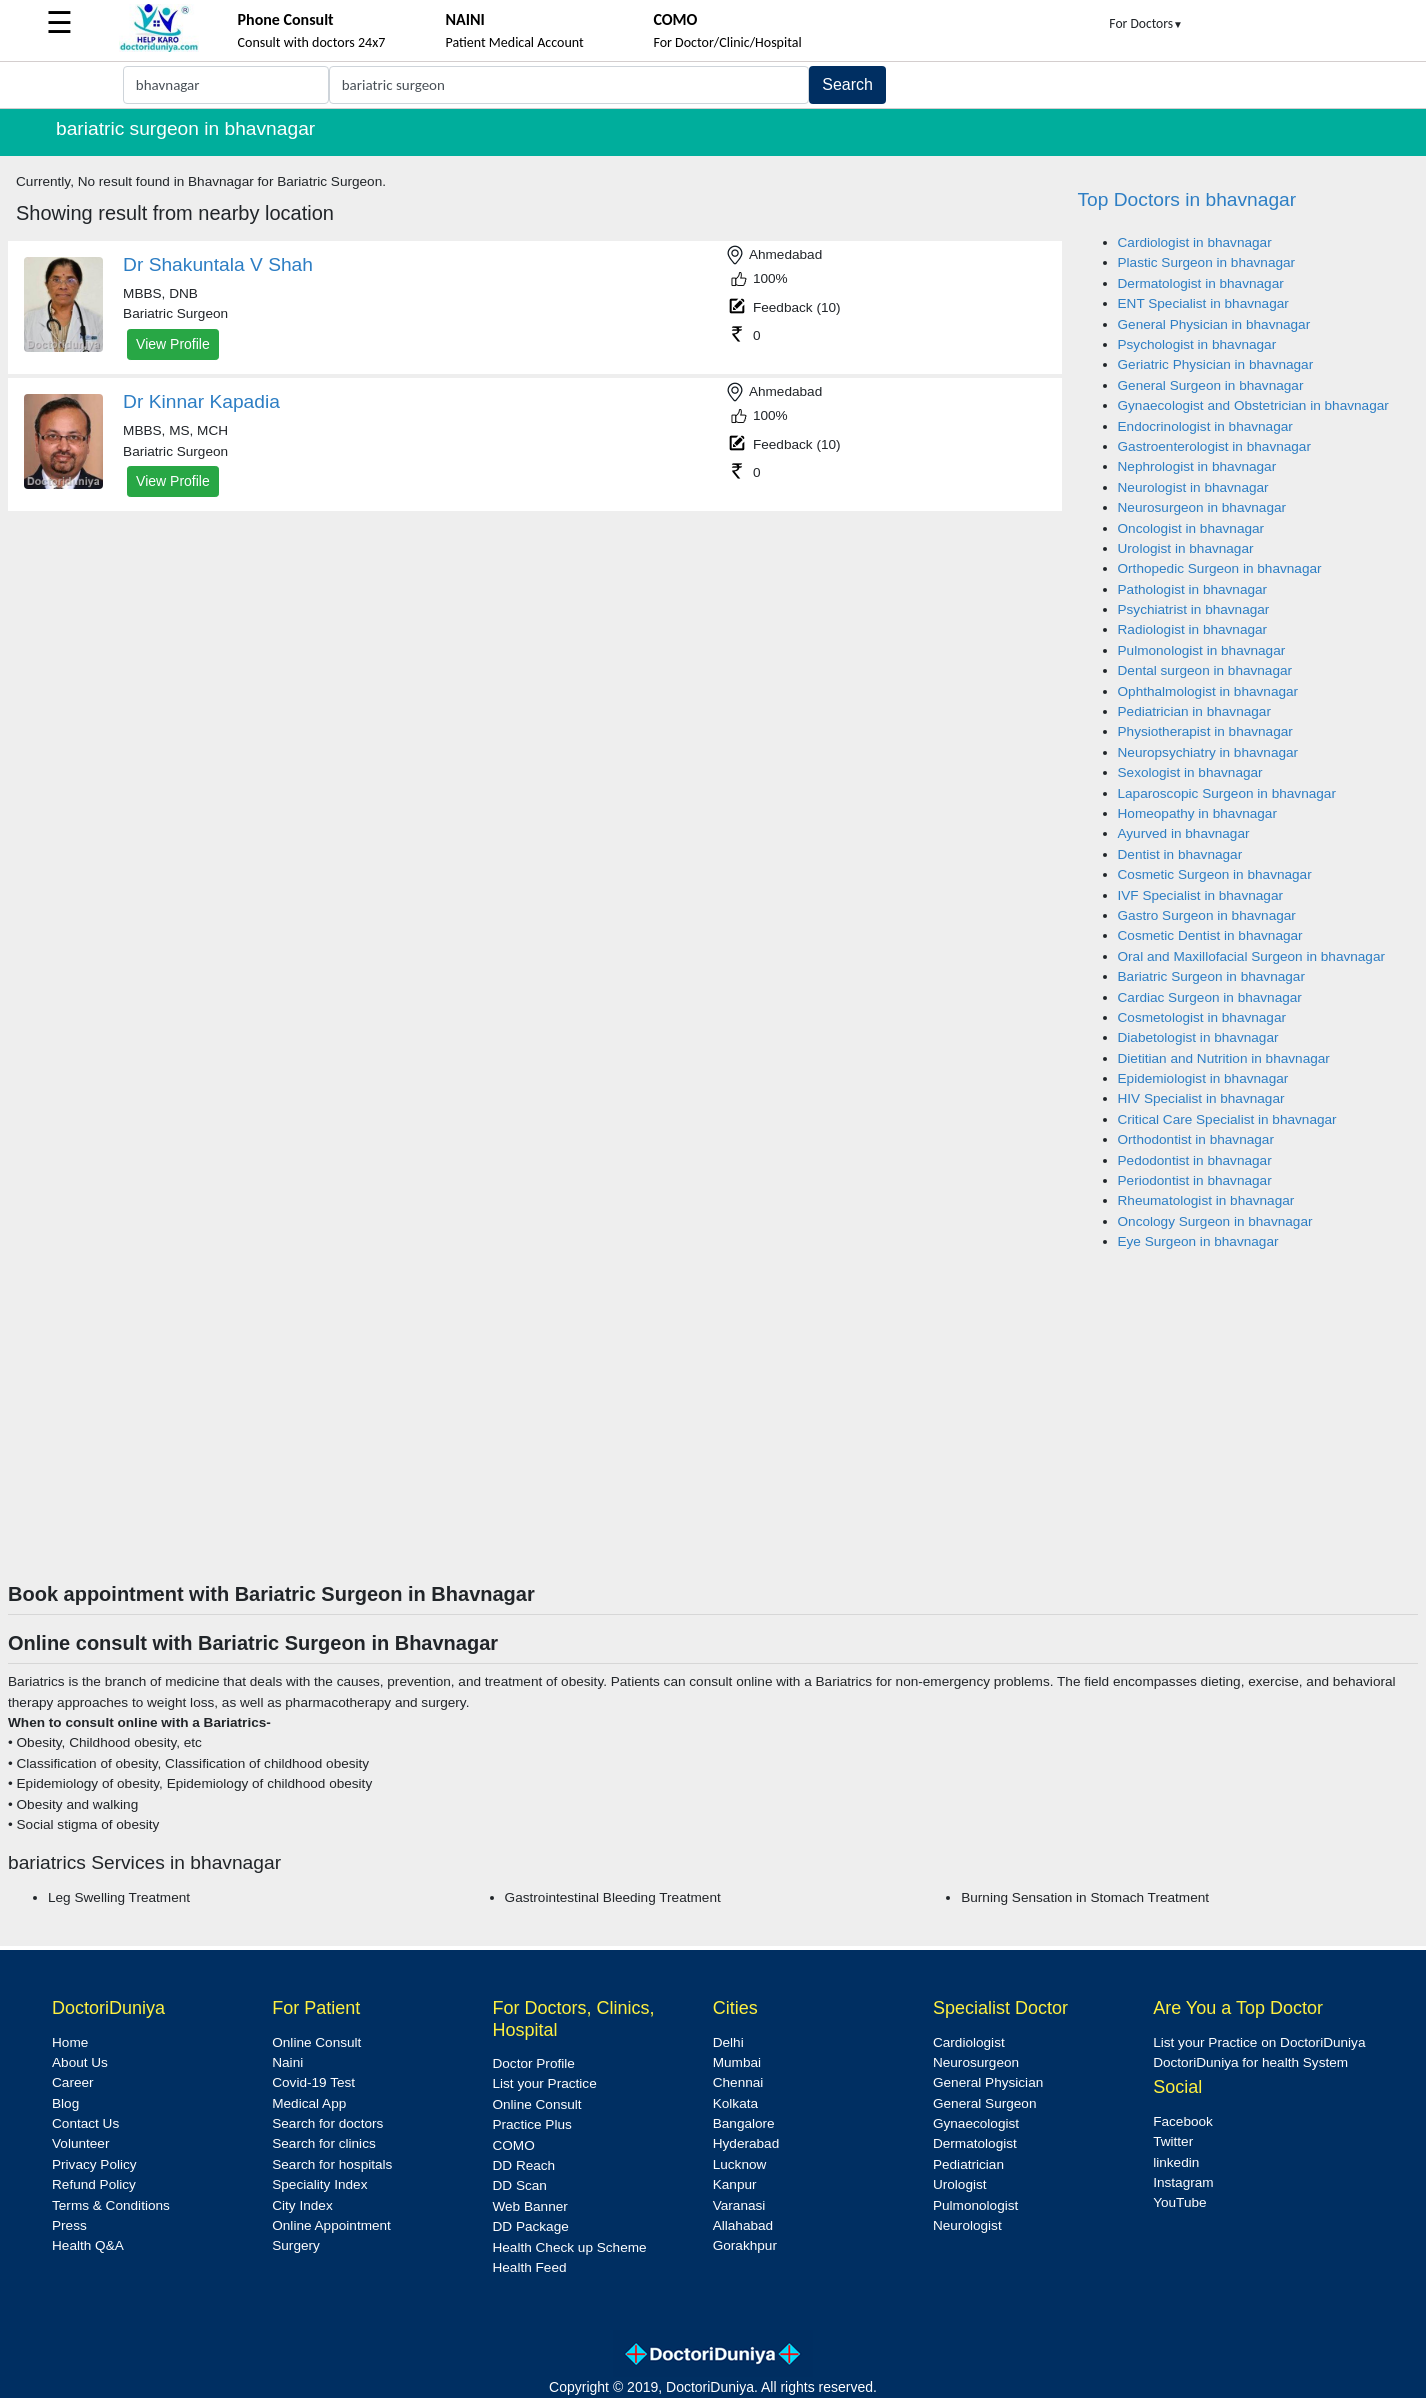 The width and height of the screenshot is (1426, 2398). Describe the element at coordinates (1193, 487) in the screenshot. I see `Neurologist in bhavnagar` at that location.